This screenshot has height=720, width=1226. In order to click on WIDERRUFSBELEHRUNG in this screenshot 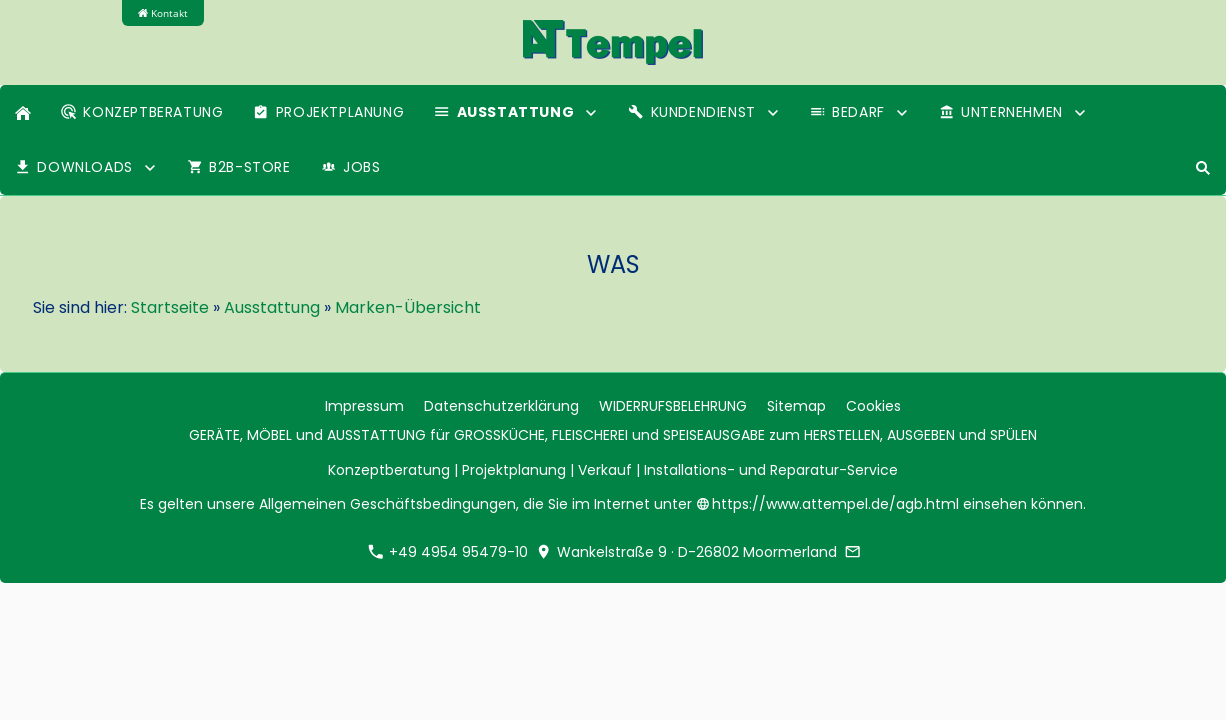, I will do `click(673, 406)`.